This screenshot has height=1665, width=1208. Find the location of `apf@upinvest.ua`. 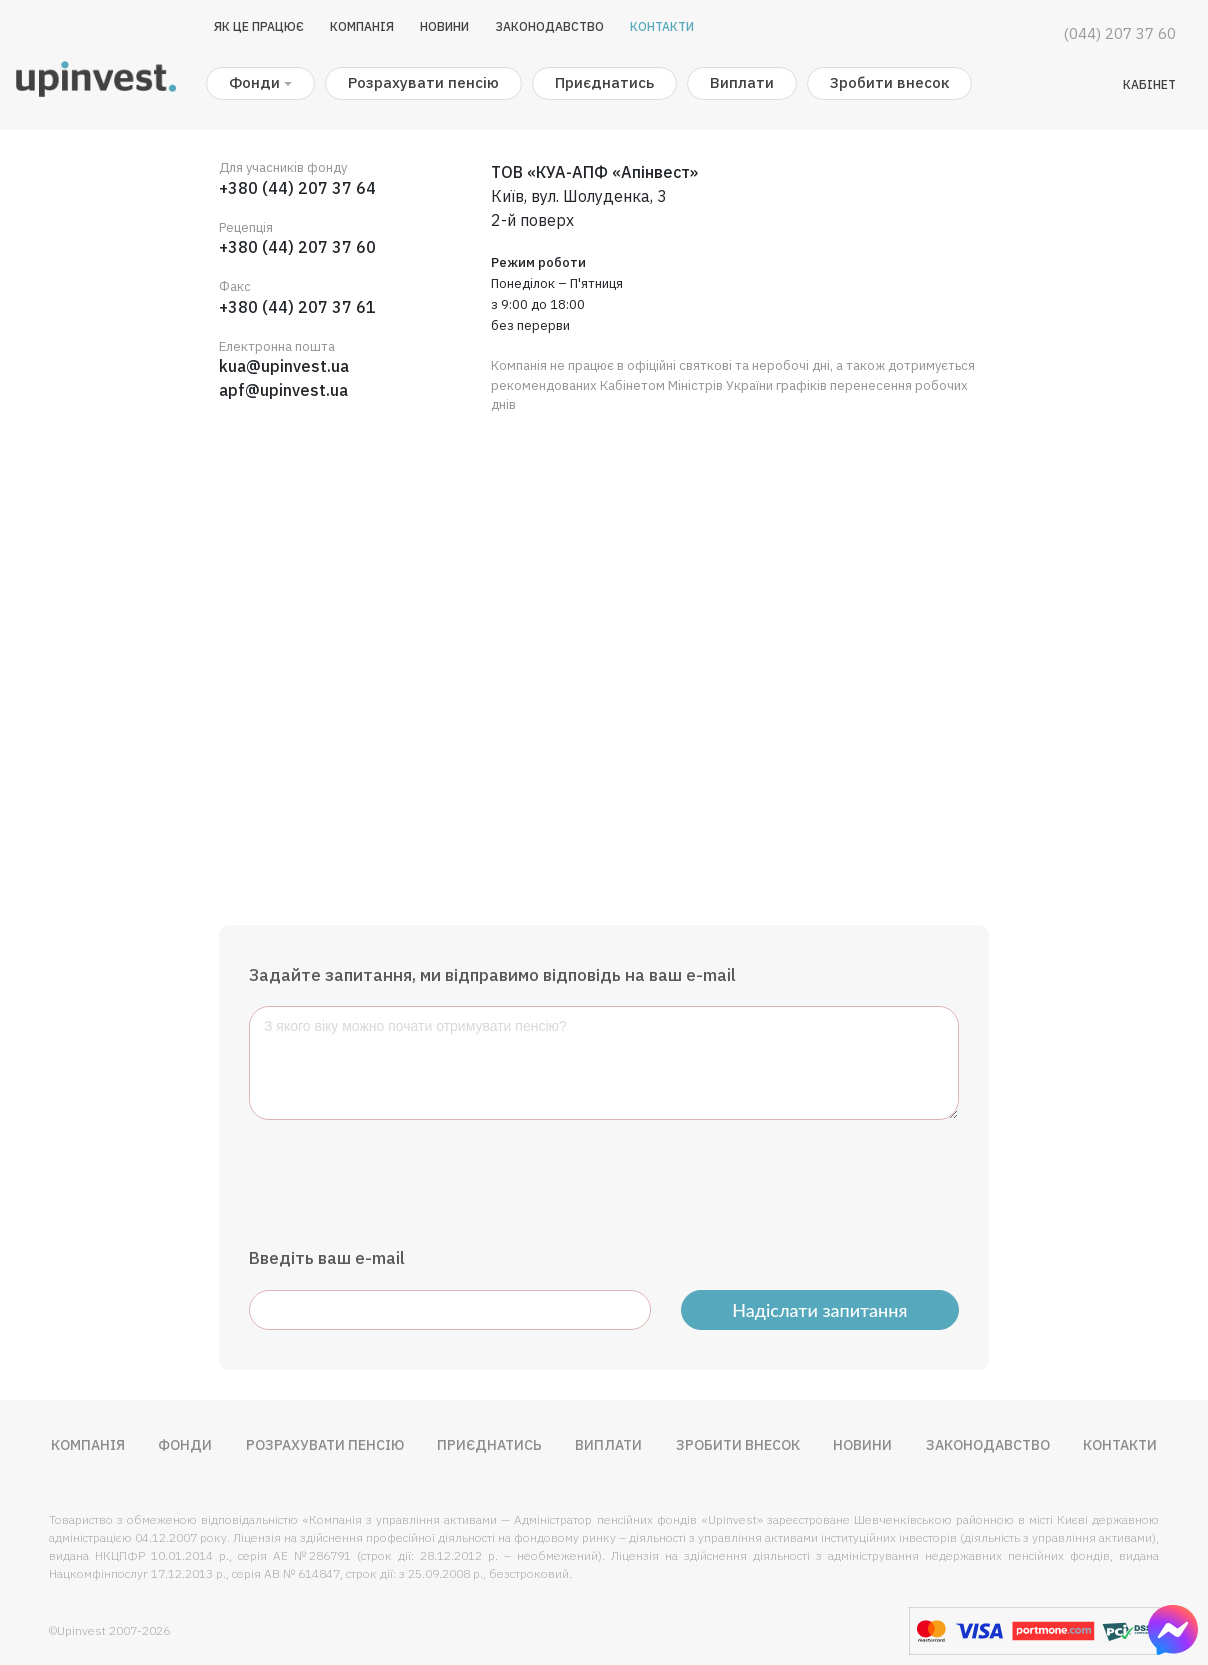

apf@upinvest.ua is located at coordinates (283, 390).